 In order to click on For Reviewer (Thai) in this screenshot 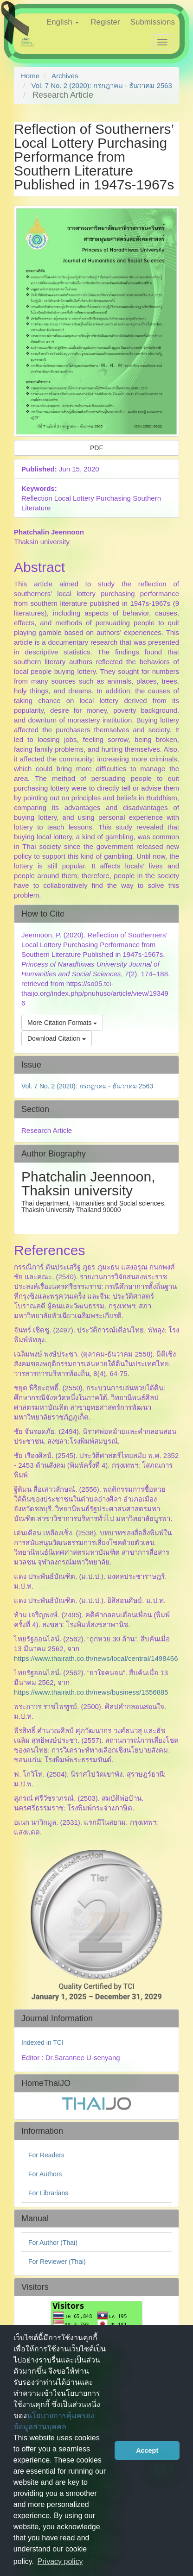, I will do `click(57, 2261)`.